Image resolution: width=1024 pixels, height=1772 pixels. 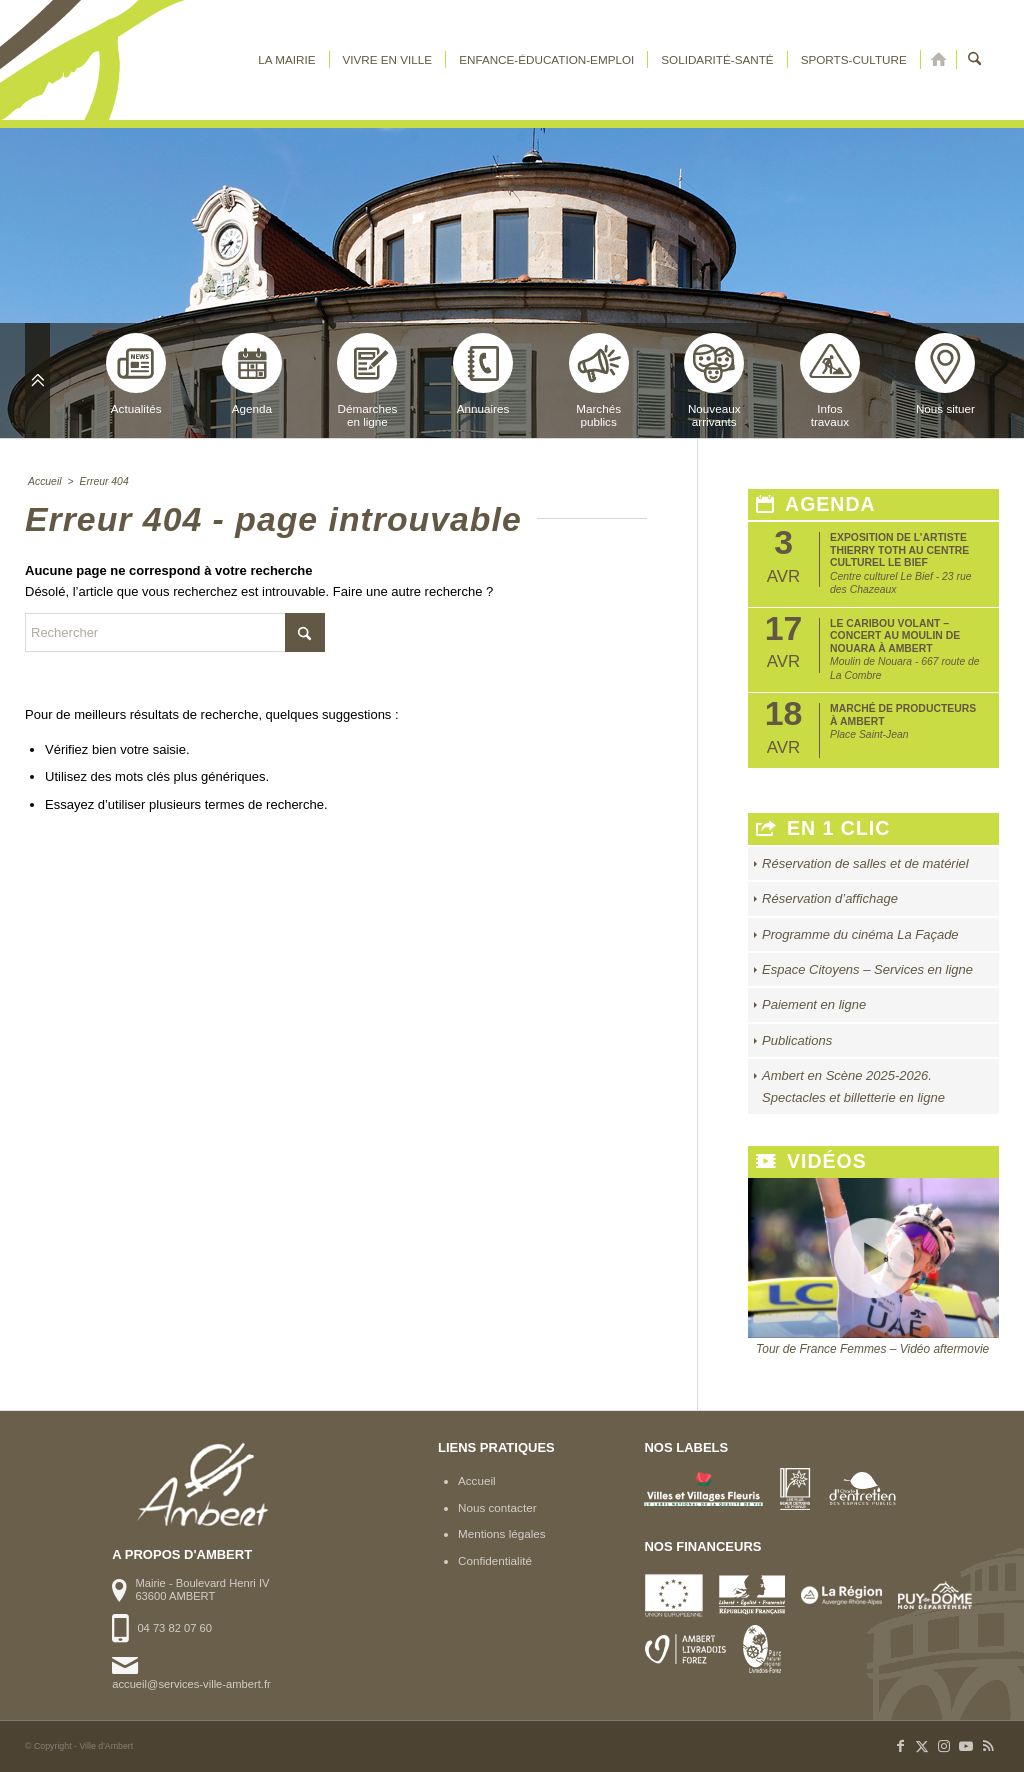 I want to click on Vidéos, so click(x=811, y=1161).